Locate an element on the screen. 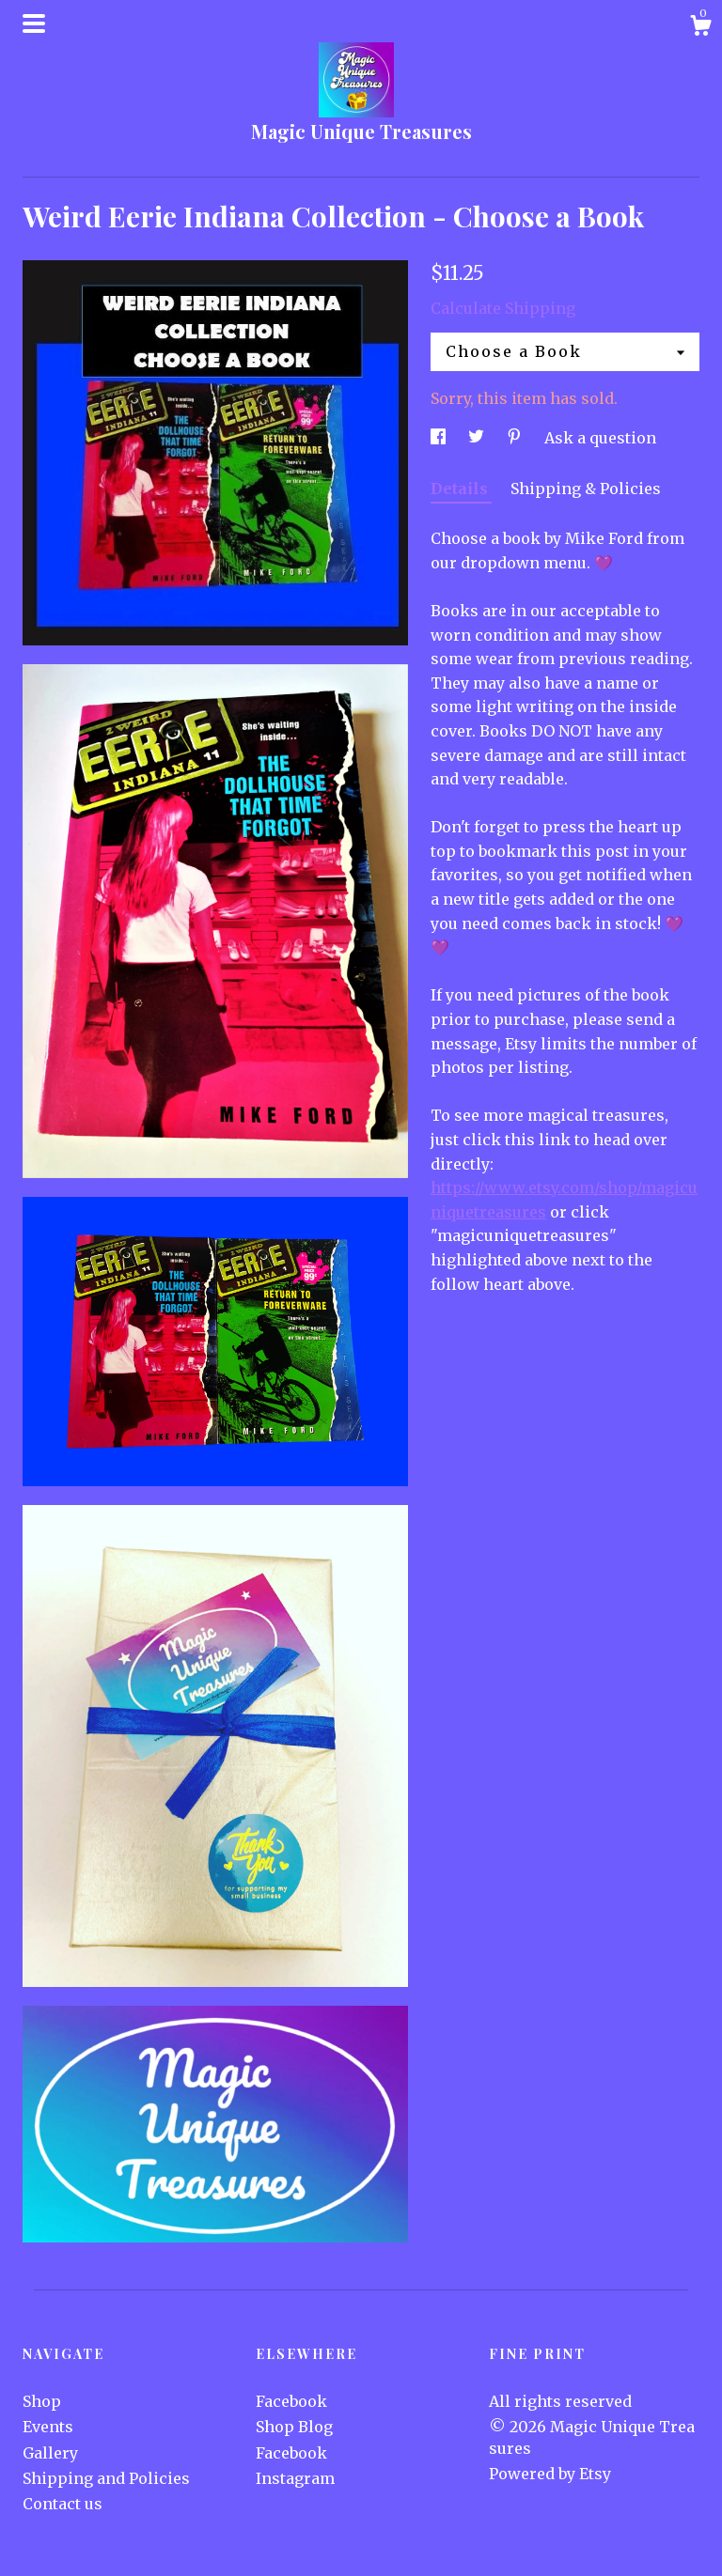 Image resolution: width=722 pixels, height=2576 pixels. Contact us is located at coordinates (62, 2503).